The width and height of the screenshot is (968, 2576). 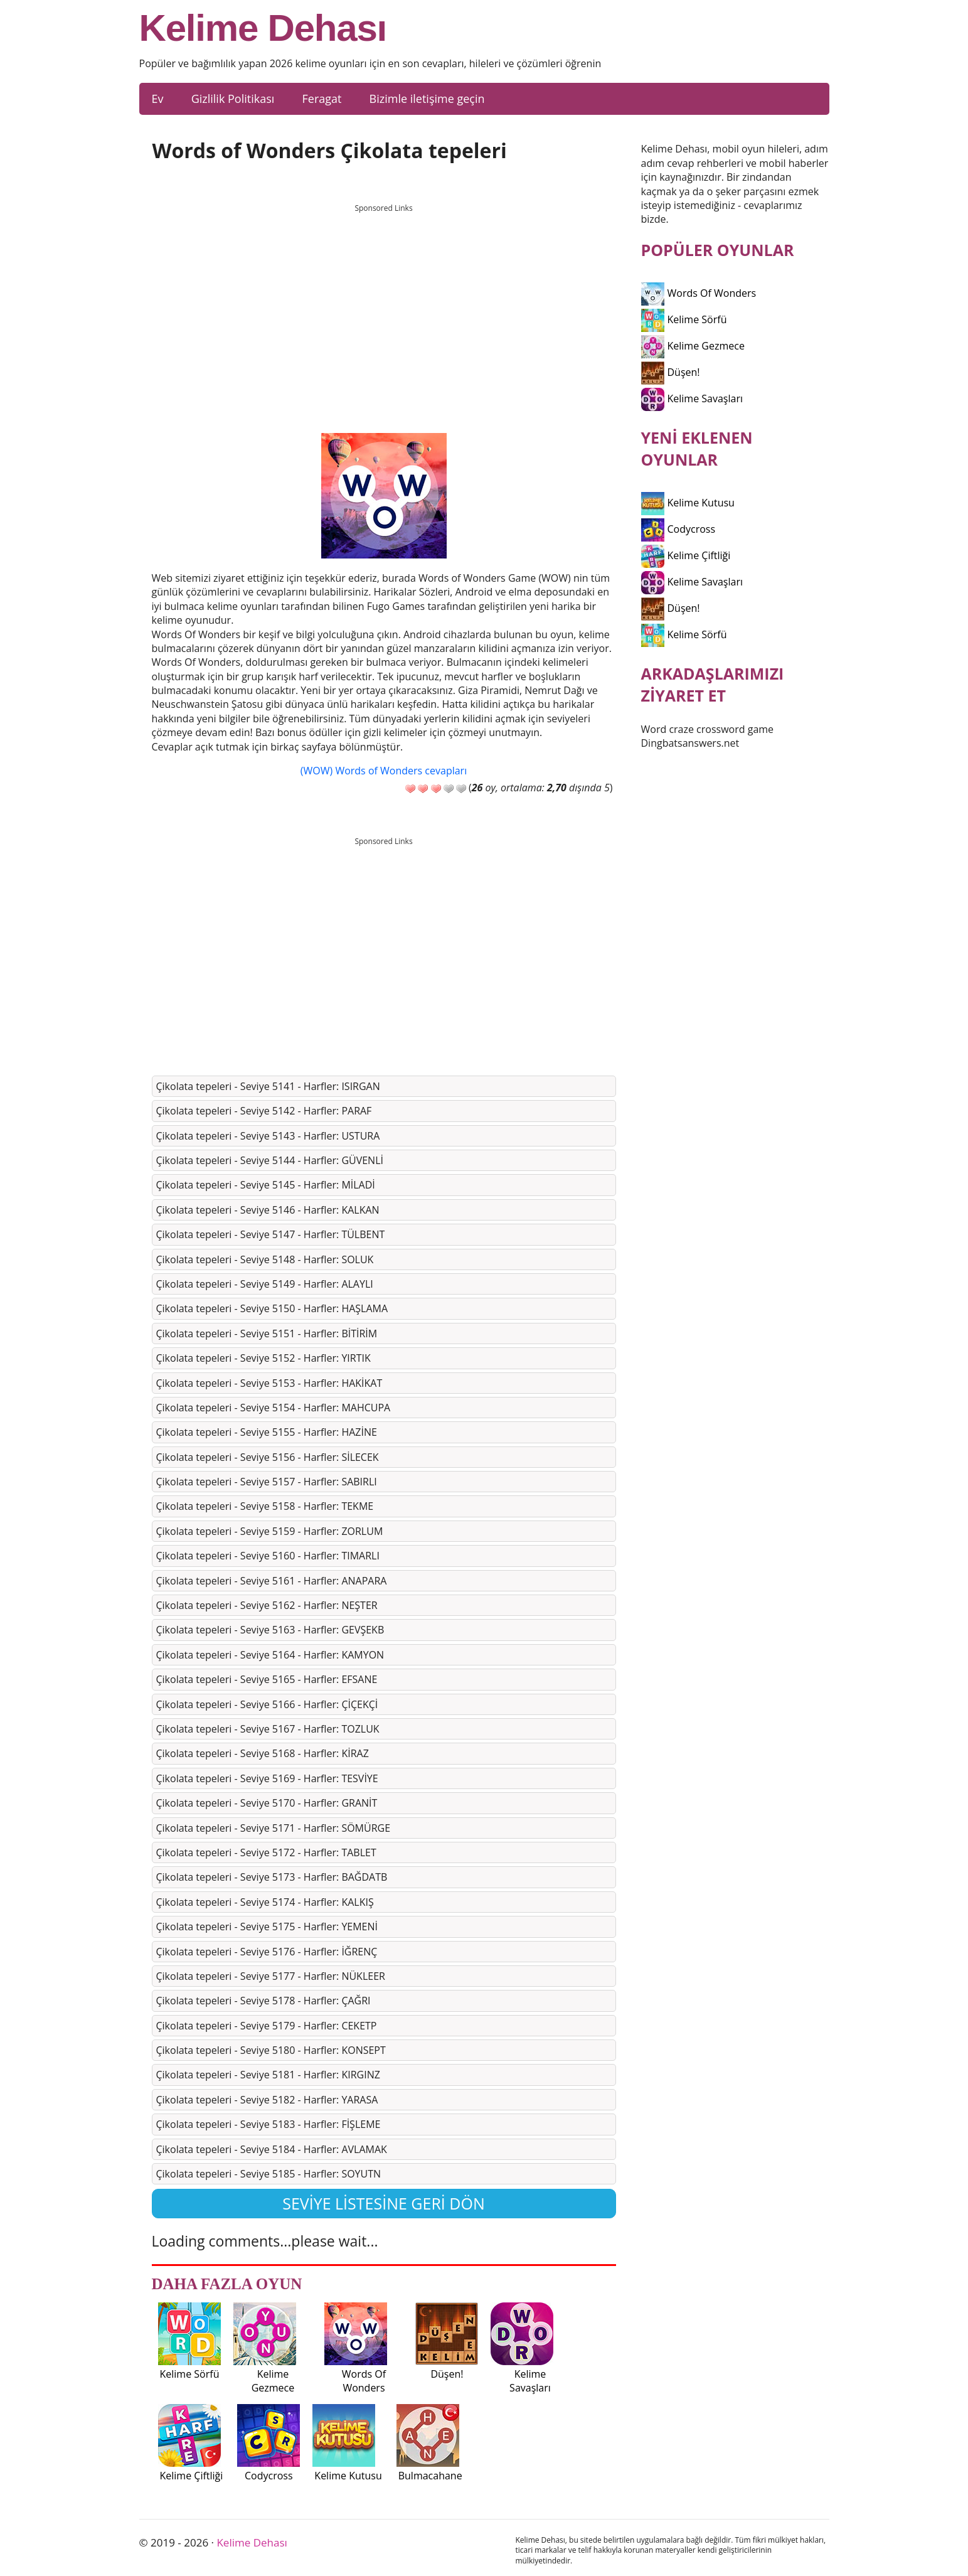 What do you see at coordinates (269, 1383) in the screenshot?
I see `Çi̇kolata tepeleri̇ - Seviye 5153 - Harfler: HAKİKAT` at bounding box center [269, 1383].